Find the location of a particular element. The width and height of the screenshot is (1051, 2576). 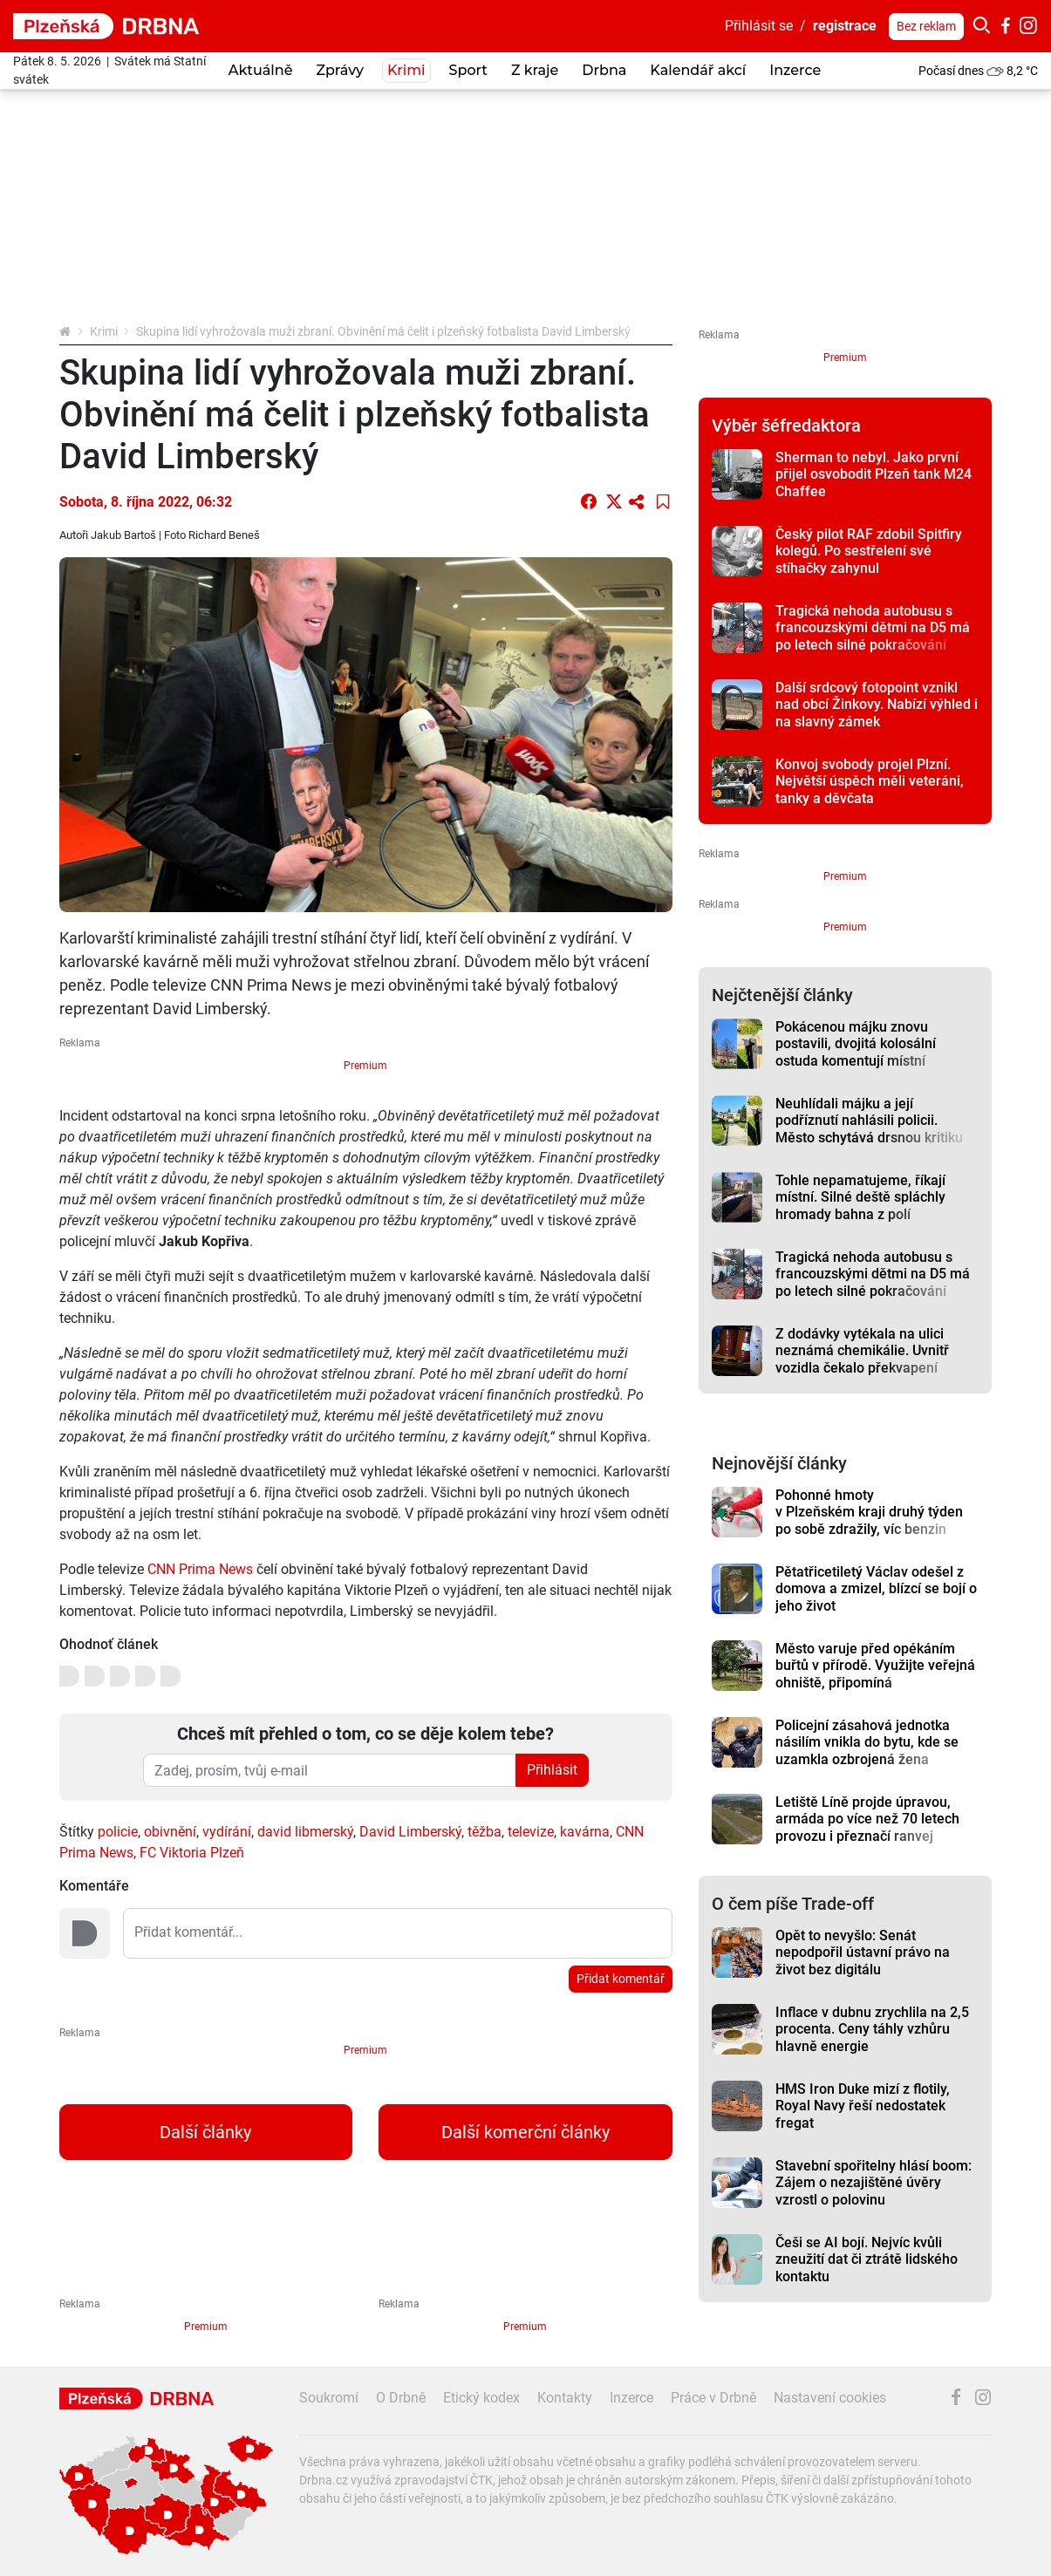

Z dodávky vytékala na ulici neznámá chemikálie. Uvnitř vozidla čekalo překvapení is located at coordinates (862, 1350).